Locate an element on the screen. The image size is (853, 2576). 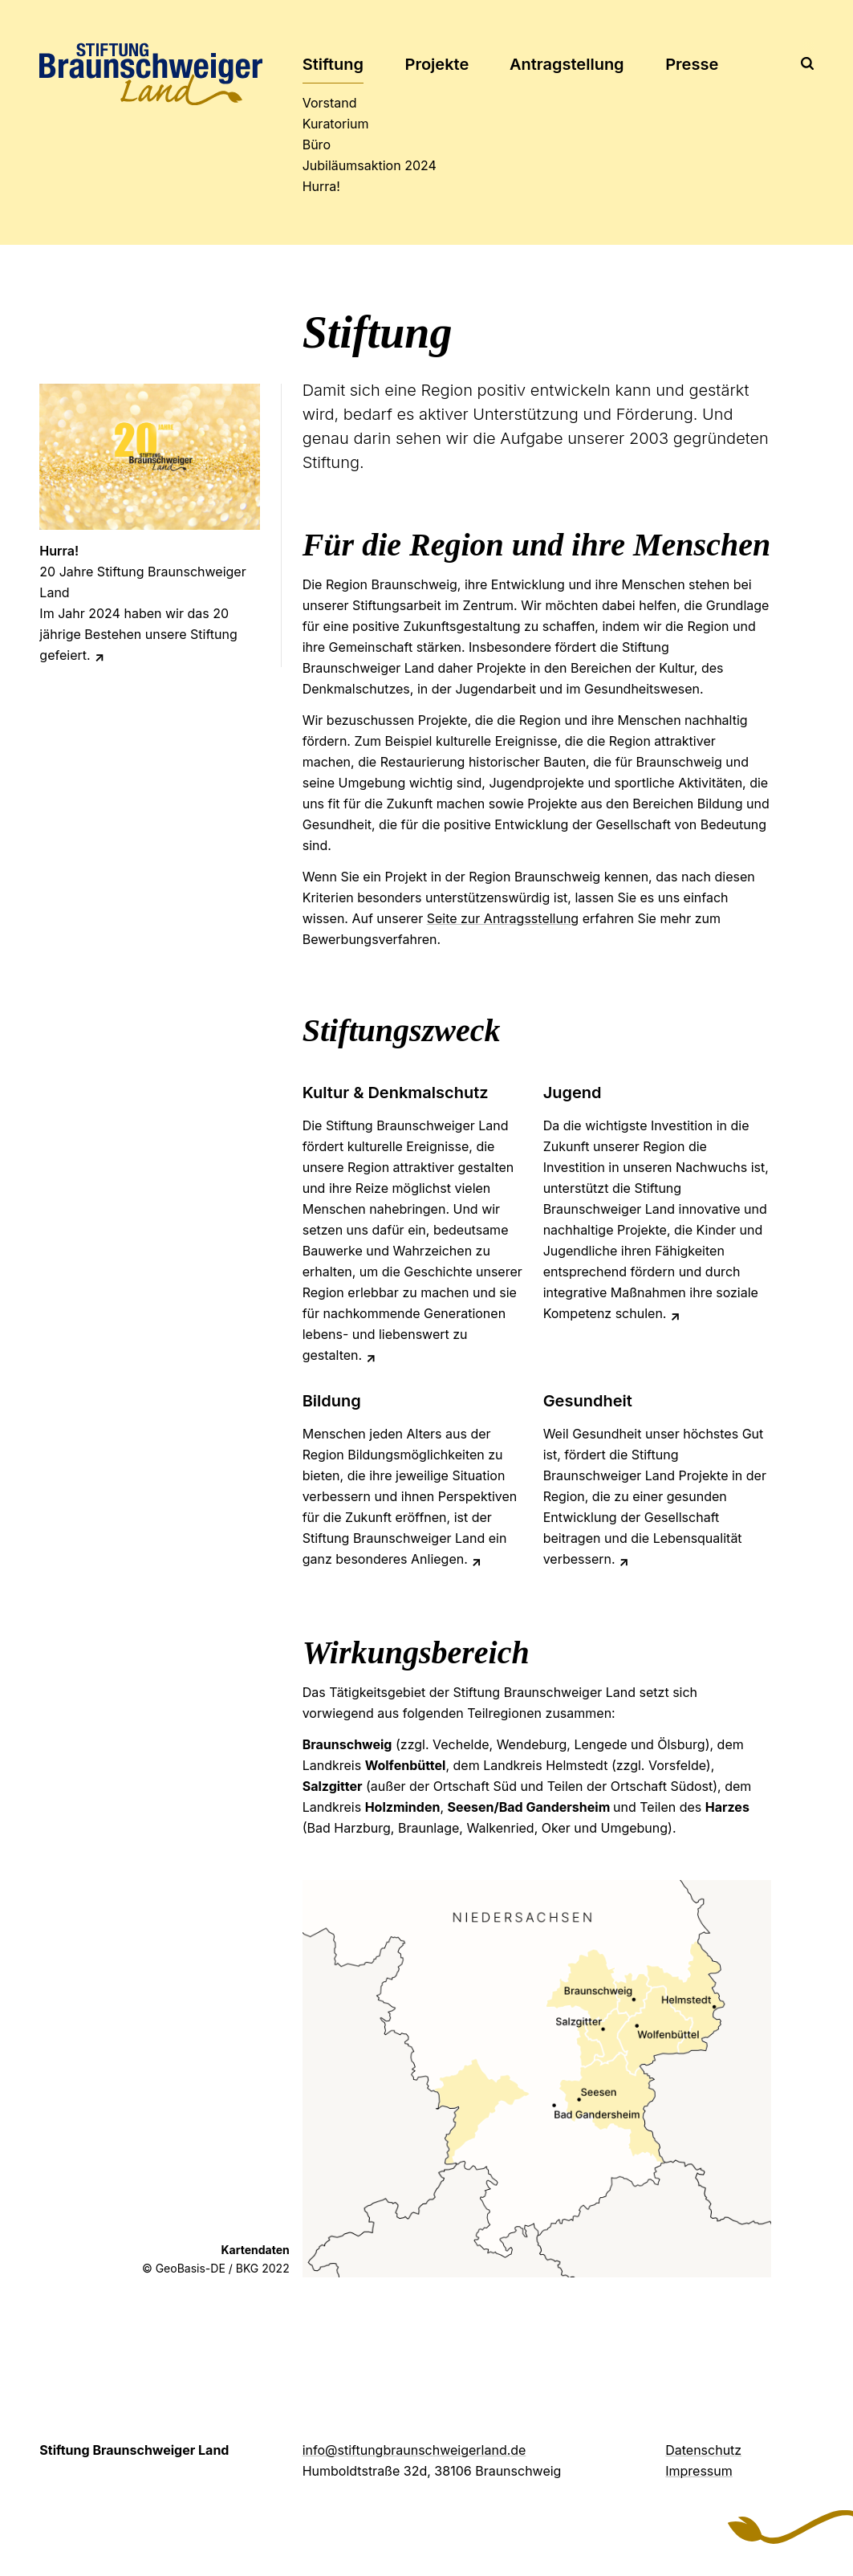
2024 is located at coordinates (324, 165).